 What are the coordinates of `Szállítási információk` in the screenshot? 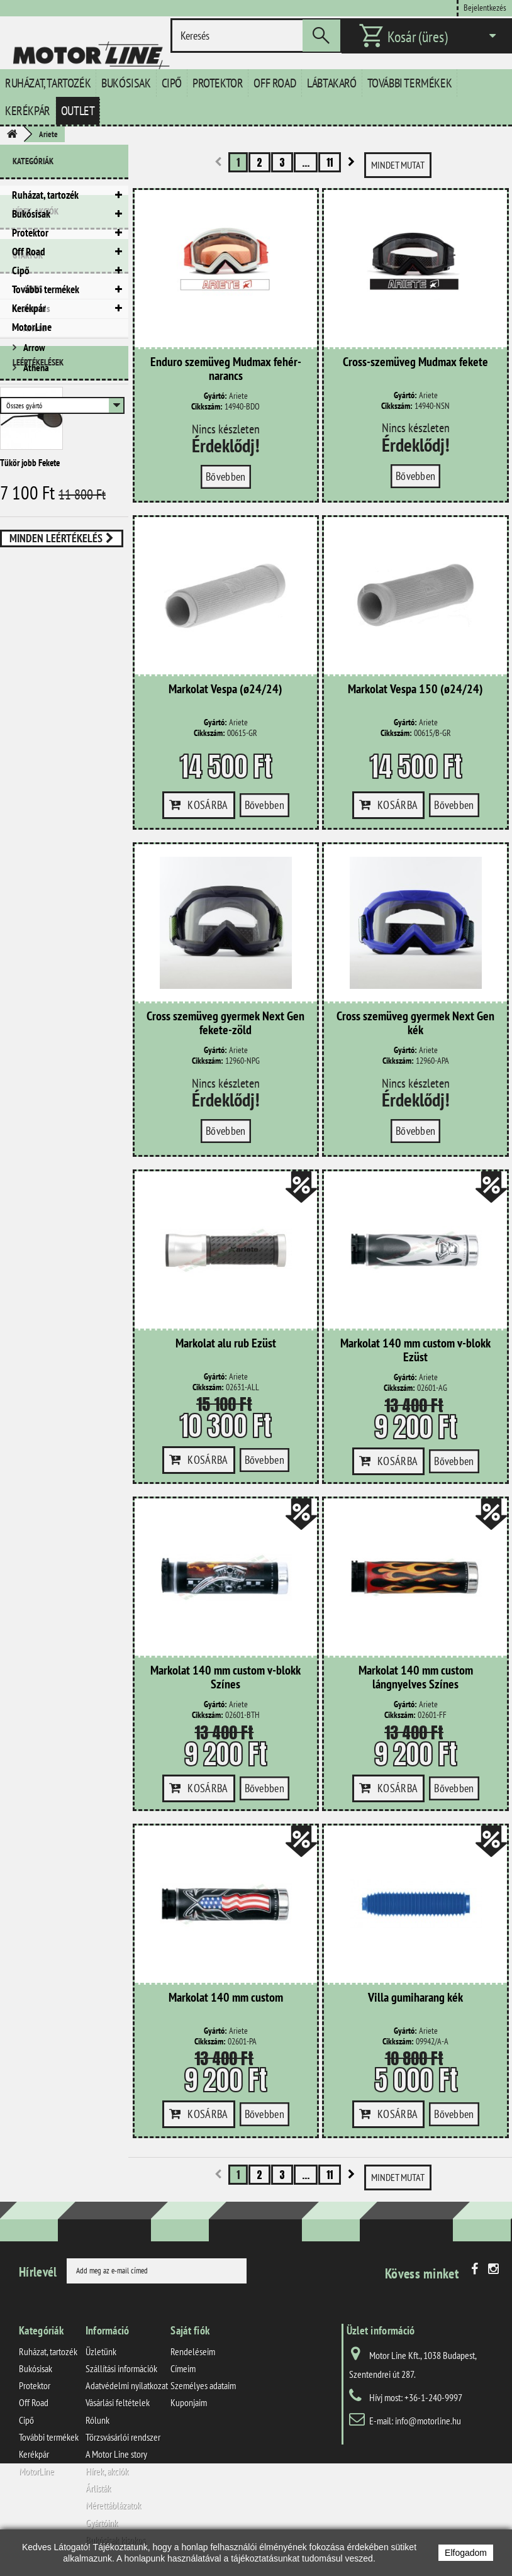 It's located at (121, 2368).